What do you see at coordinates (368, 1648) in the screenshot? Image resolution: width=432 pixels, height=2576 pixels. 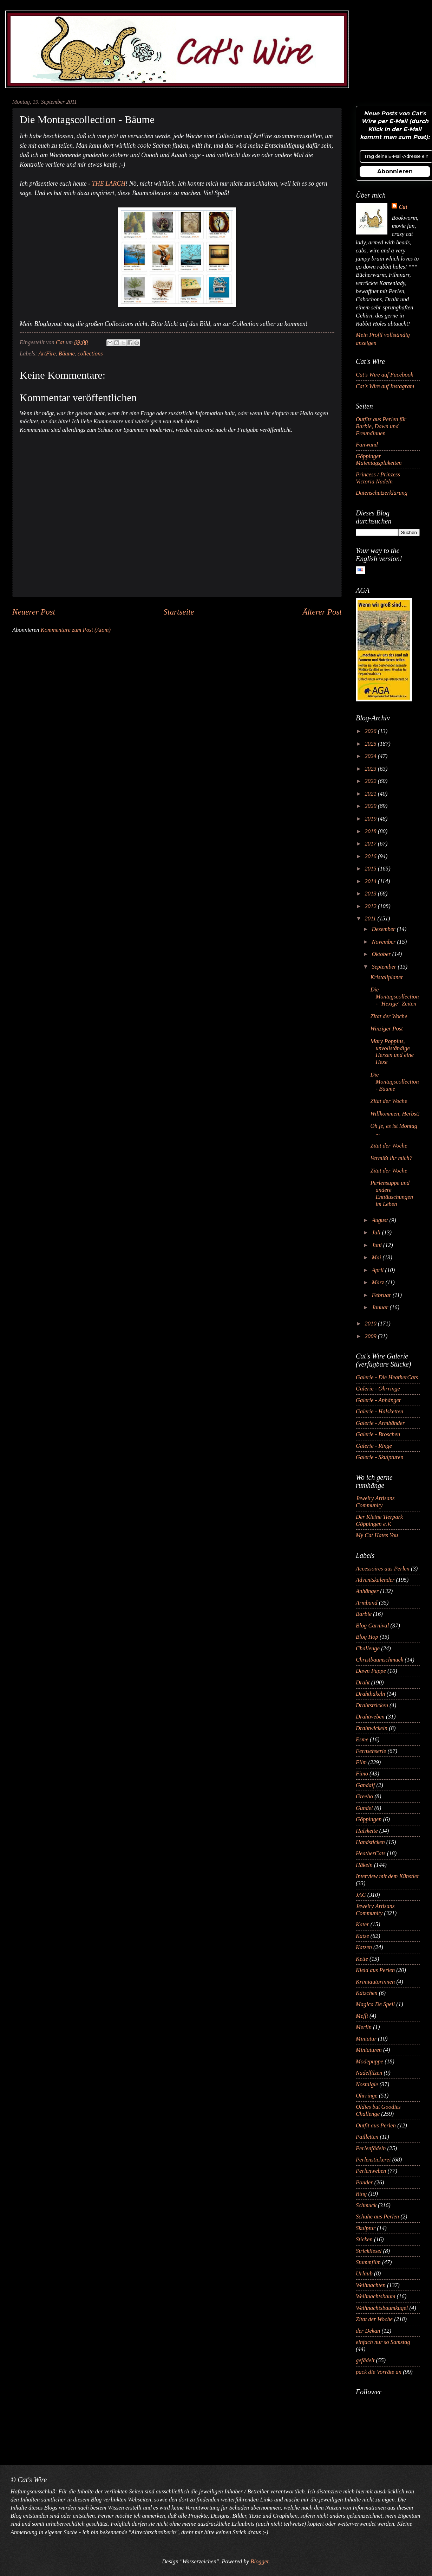 I see `Challenge` at bounding box center [368, 1648].